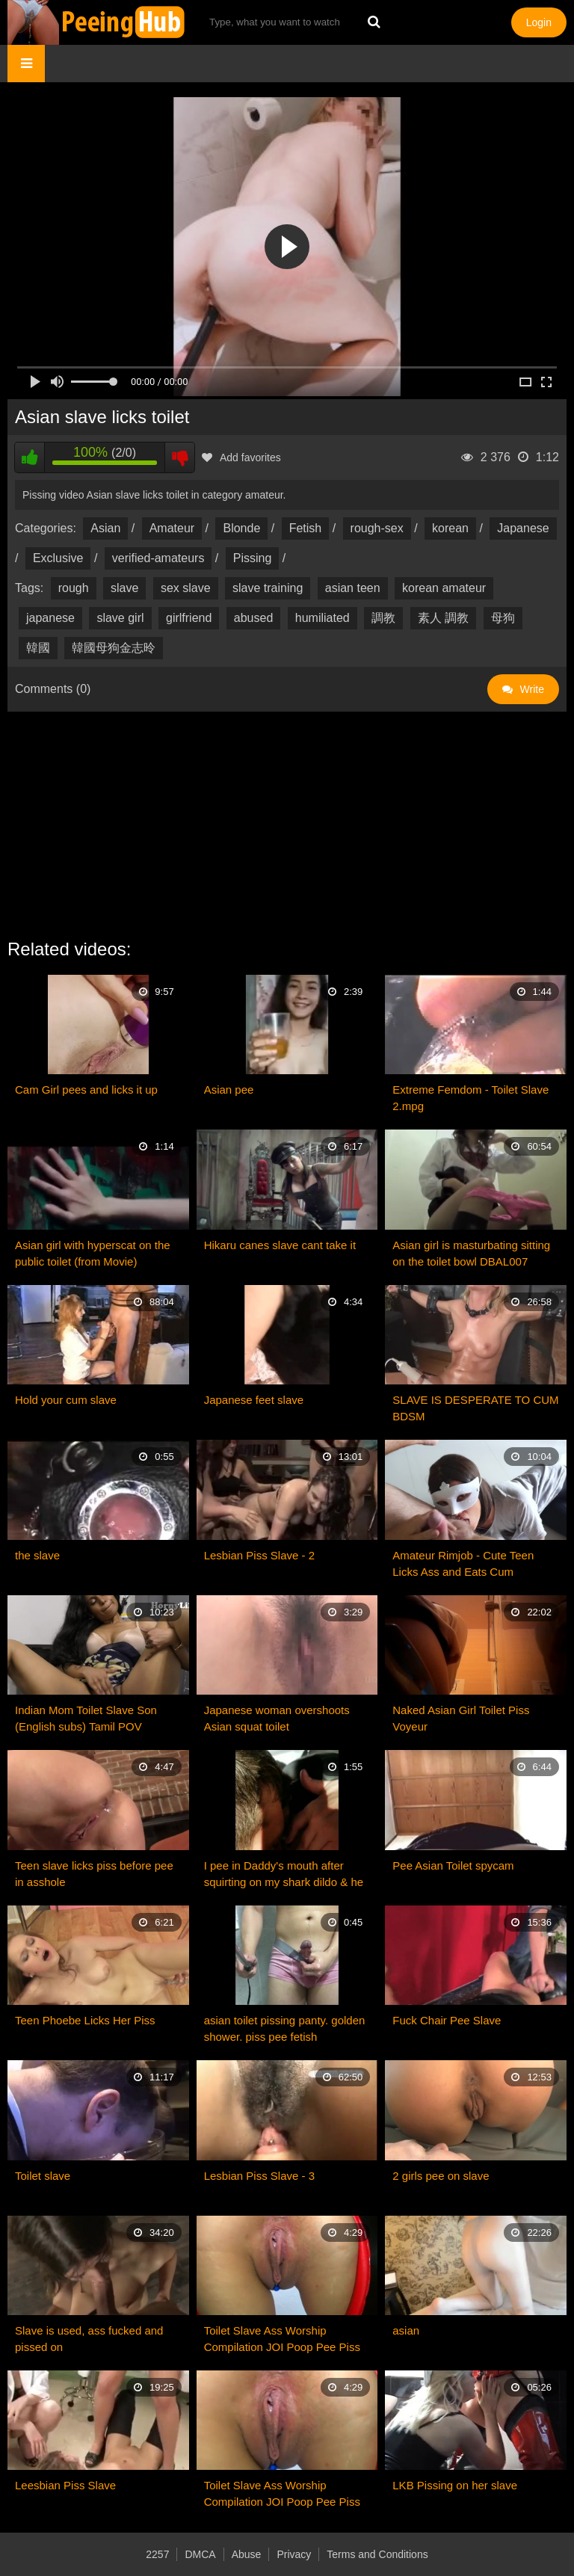 This screenshot has height=2576, width=574. Describe the element at coordinates (452, 1865) in the screenshot. I see `Pee Asian Toilet spycam` at that location.